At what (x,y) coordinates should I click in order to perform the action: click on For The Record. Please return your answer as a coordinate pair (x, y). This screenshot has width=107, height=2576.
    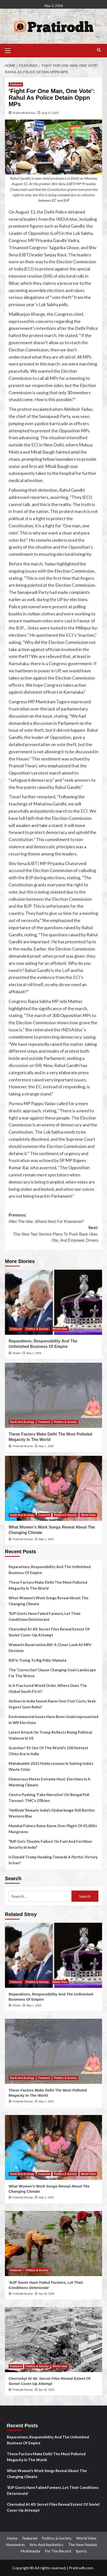
    Looking at the image, I should click on (58, 2551).